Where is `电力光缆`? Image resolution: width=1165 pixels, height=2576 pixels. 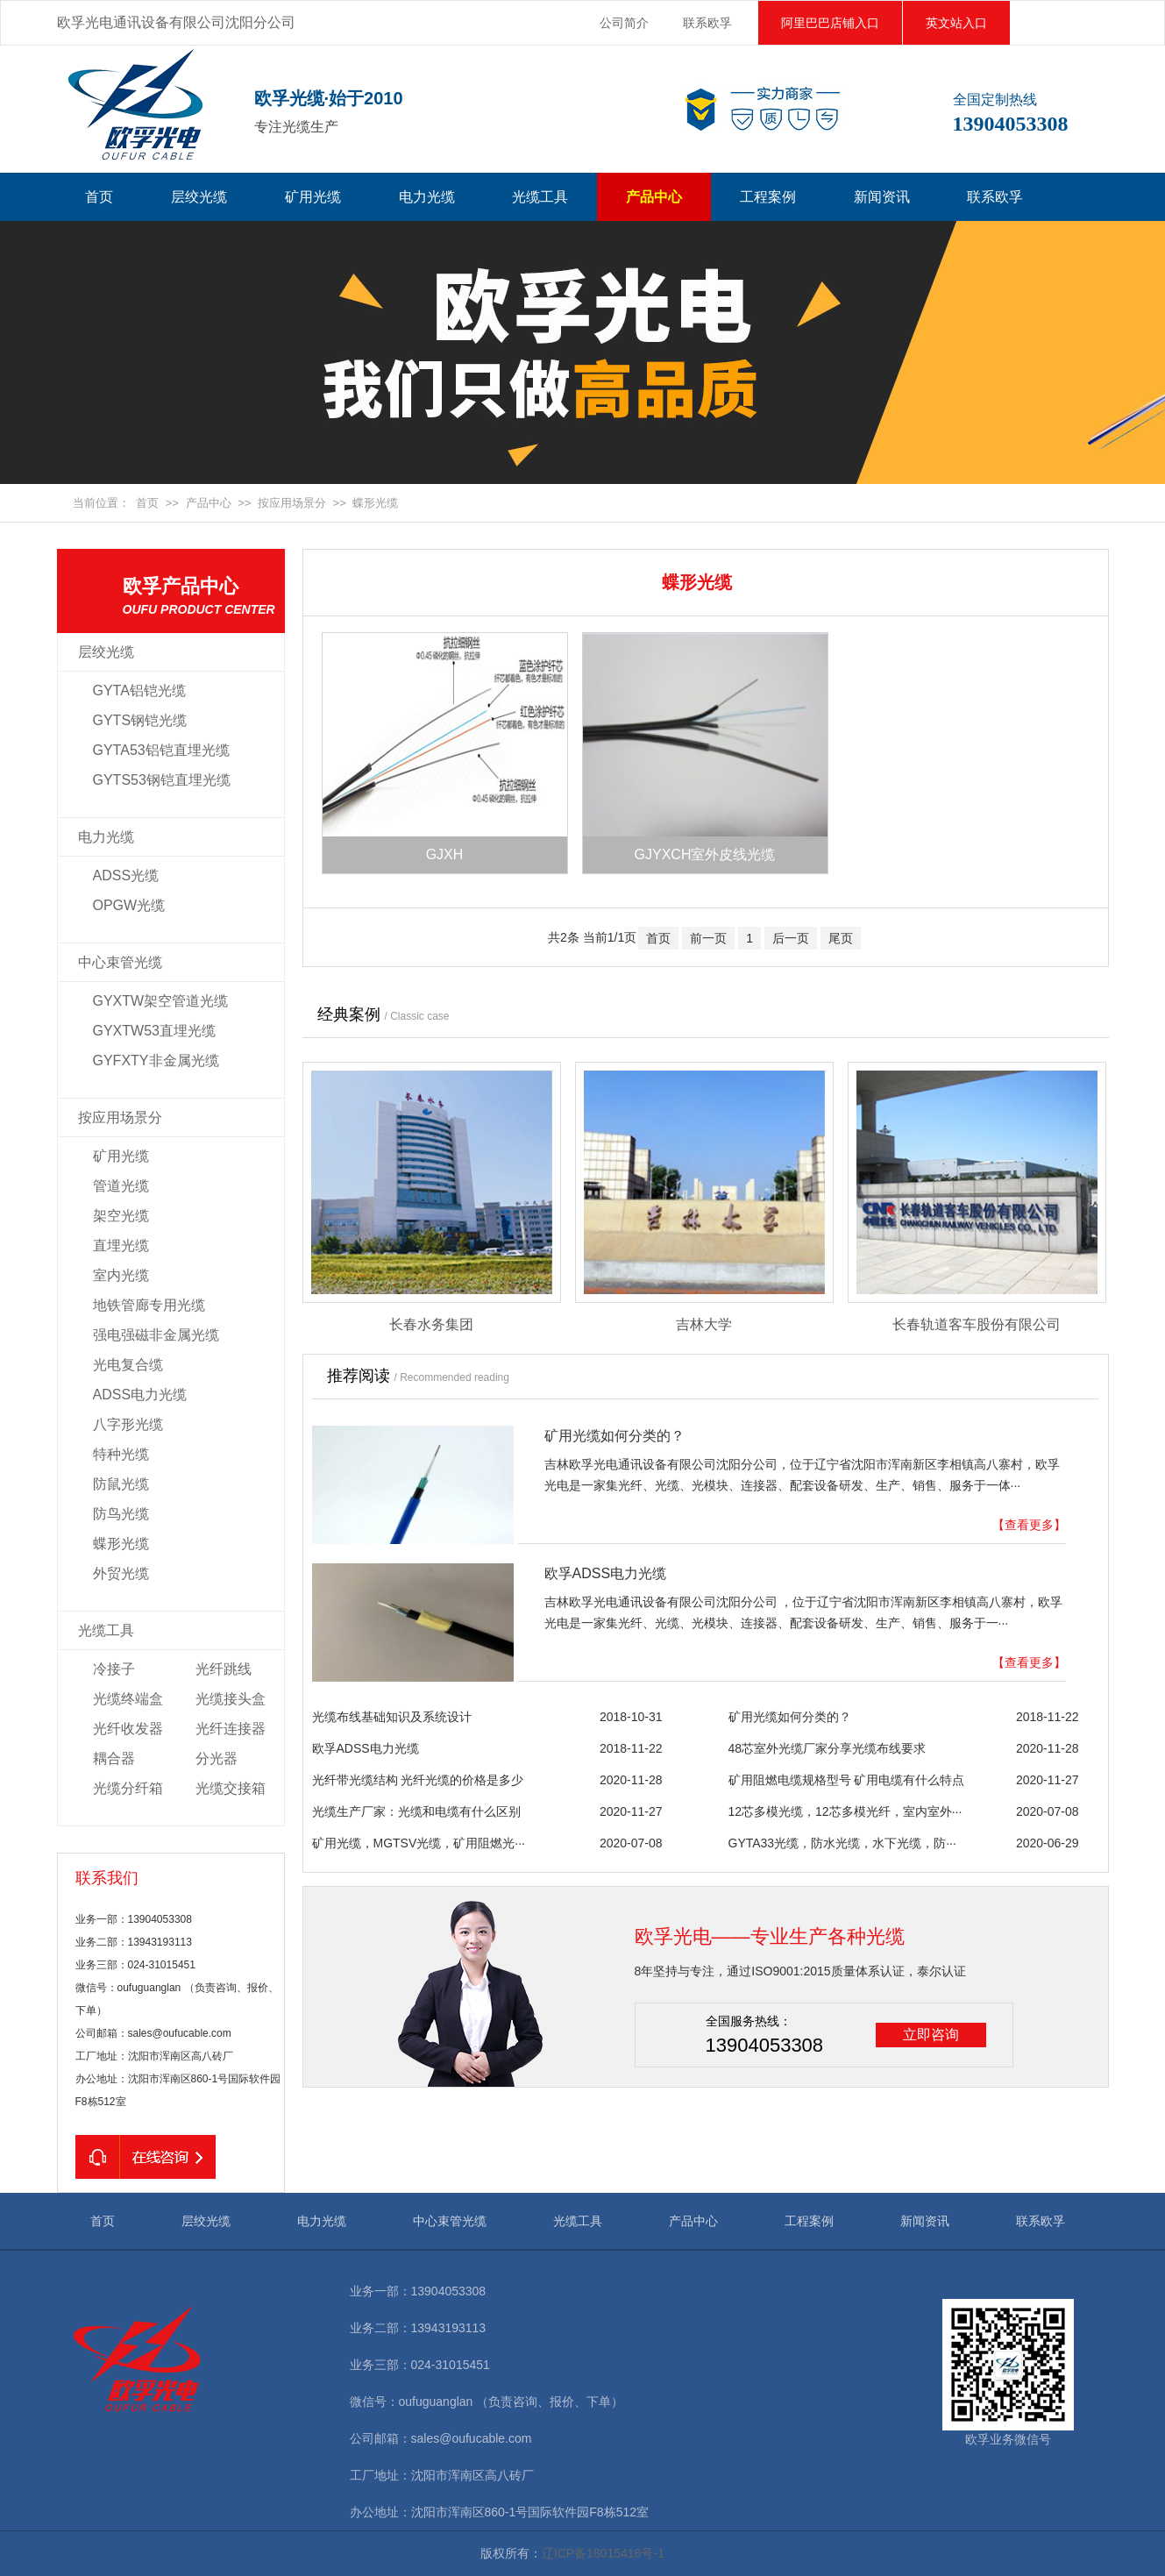
电力光缆 is located at coordinates (427, 196).